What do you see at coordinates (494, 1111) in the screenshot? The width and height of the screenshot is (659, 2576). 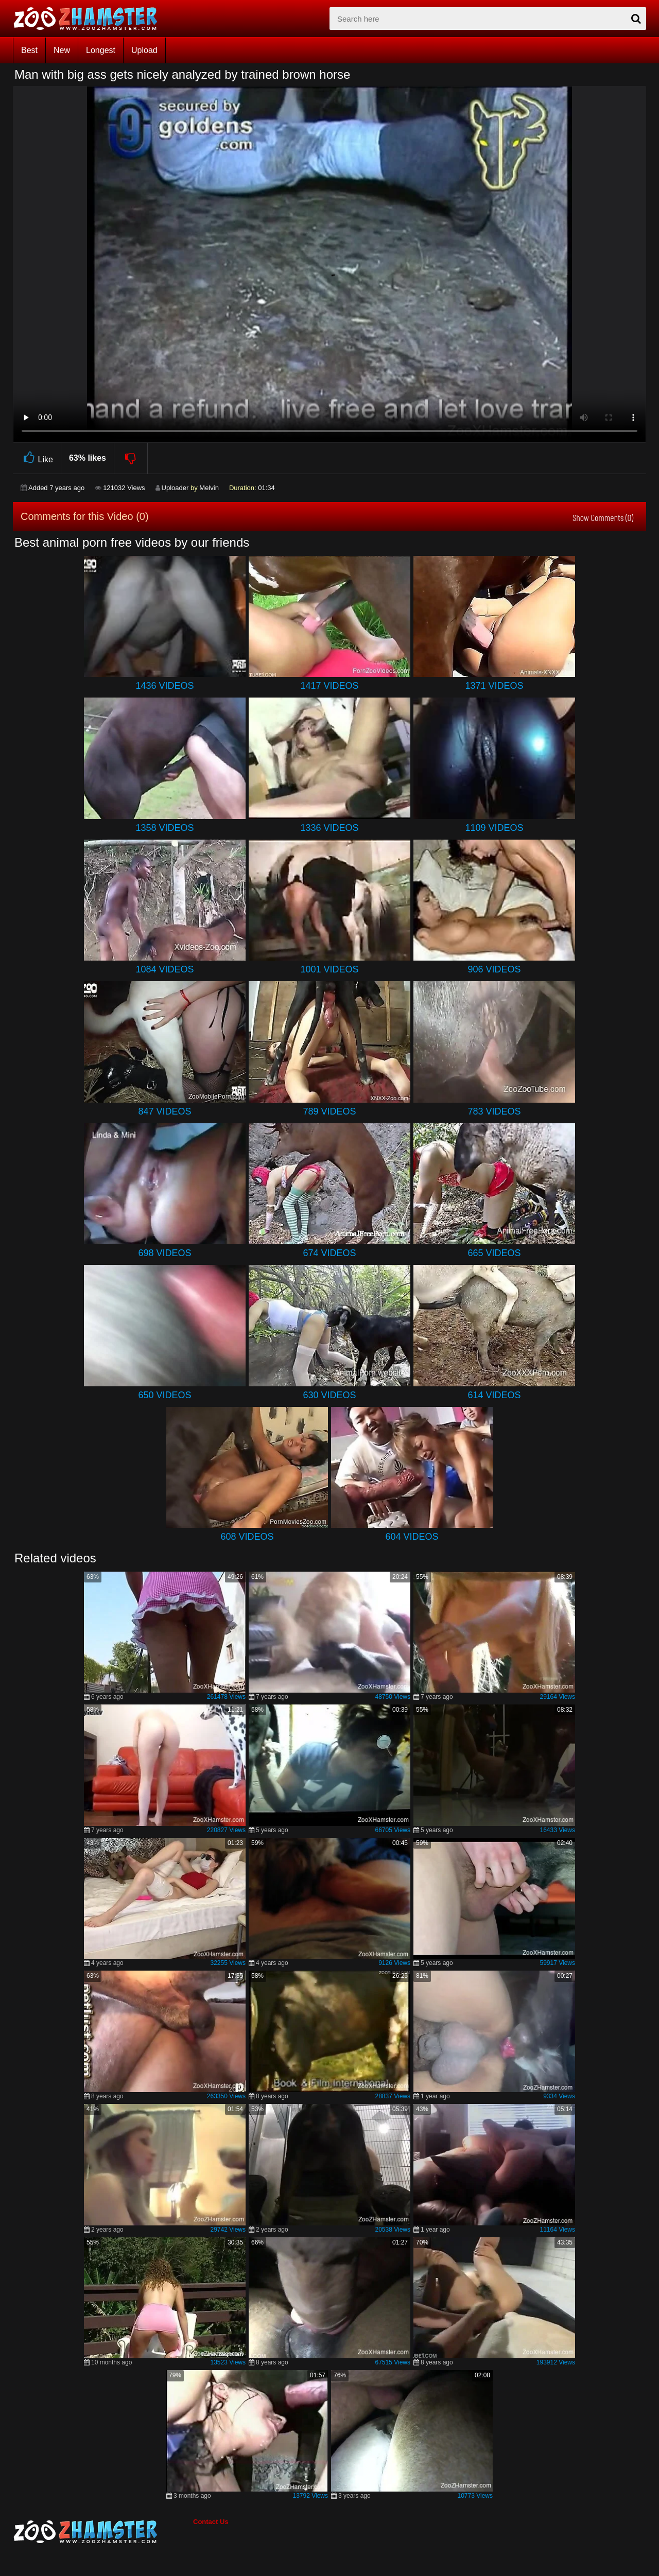 I see `783 Videos` at bounding box center [494, 1111].